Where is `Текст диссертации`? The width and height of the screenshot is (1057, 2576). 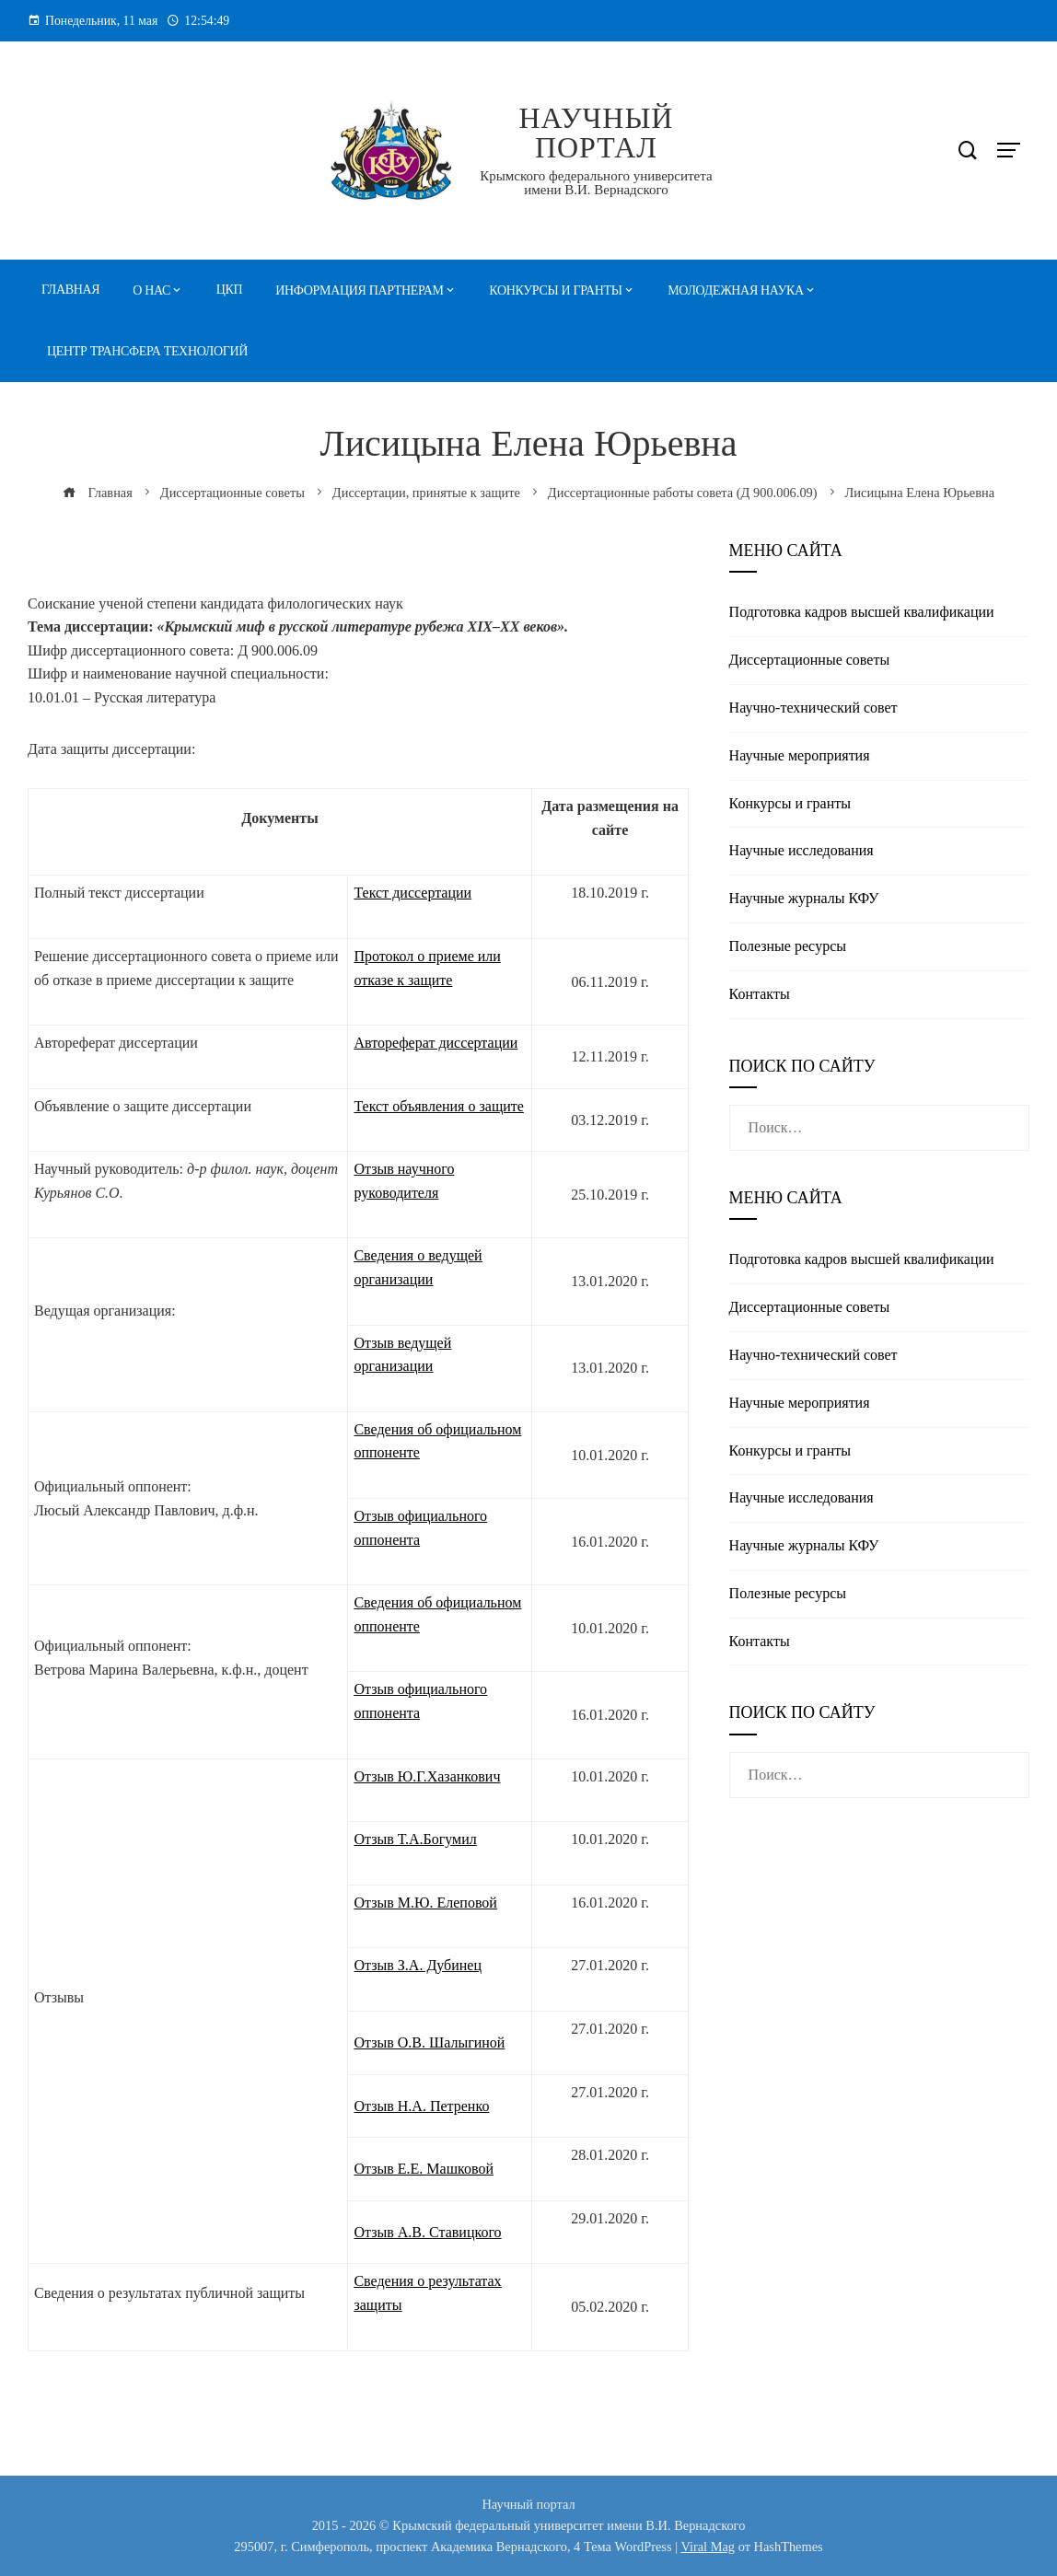 Текст диссертации is located at coordinates (412, 892).